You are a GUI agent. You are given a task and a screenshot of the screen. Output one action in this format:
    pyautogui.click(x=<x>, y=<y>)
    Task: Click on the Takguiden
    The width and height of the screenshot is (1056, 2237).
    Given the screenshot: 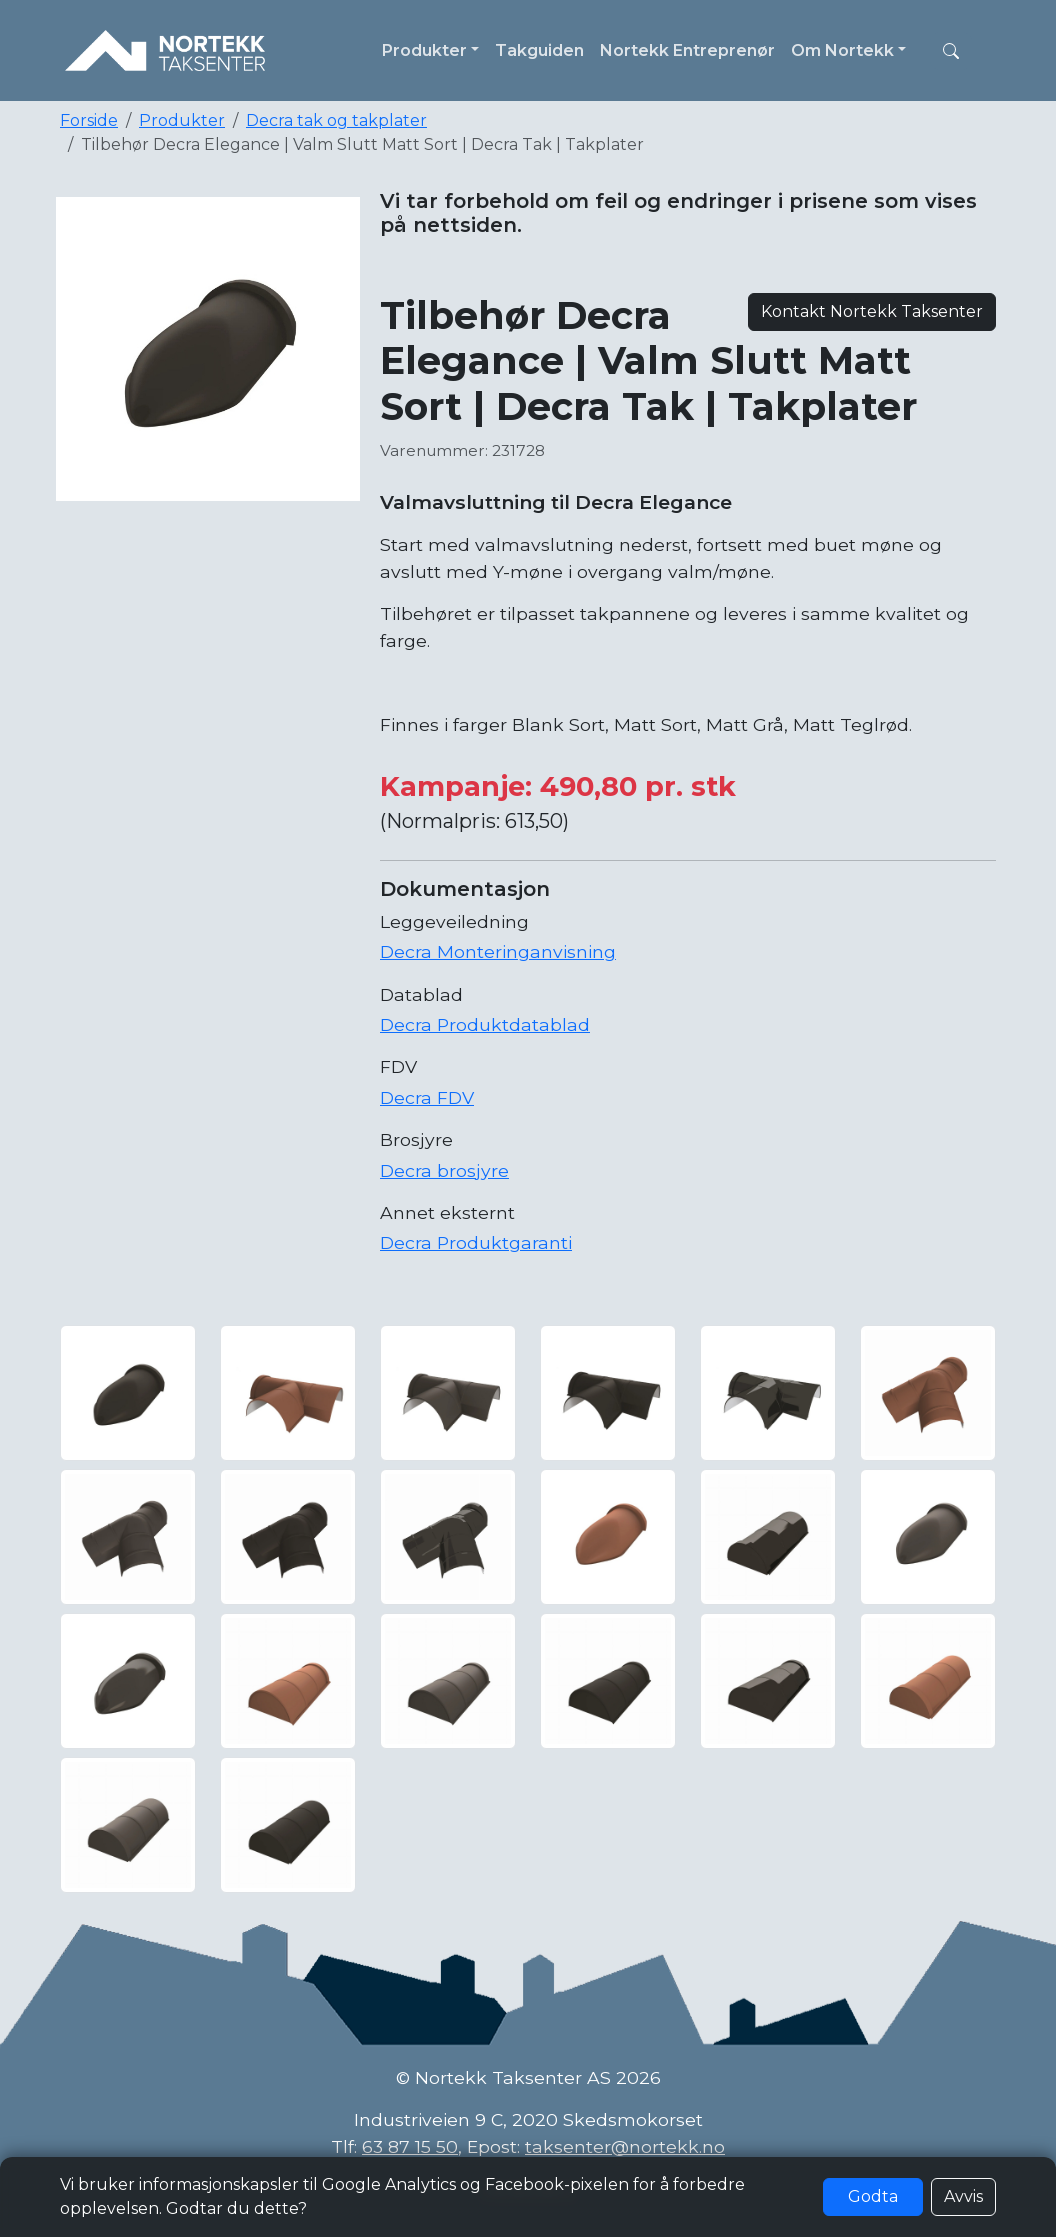 What is the action you would take?
    pyautogui.click(x=539, y=50)
    